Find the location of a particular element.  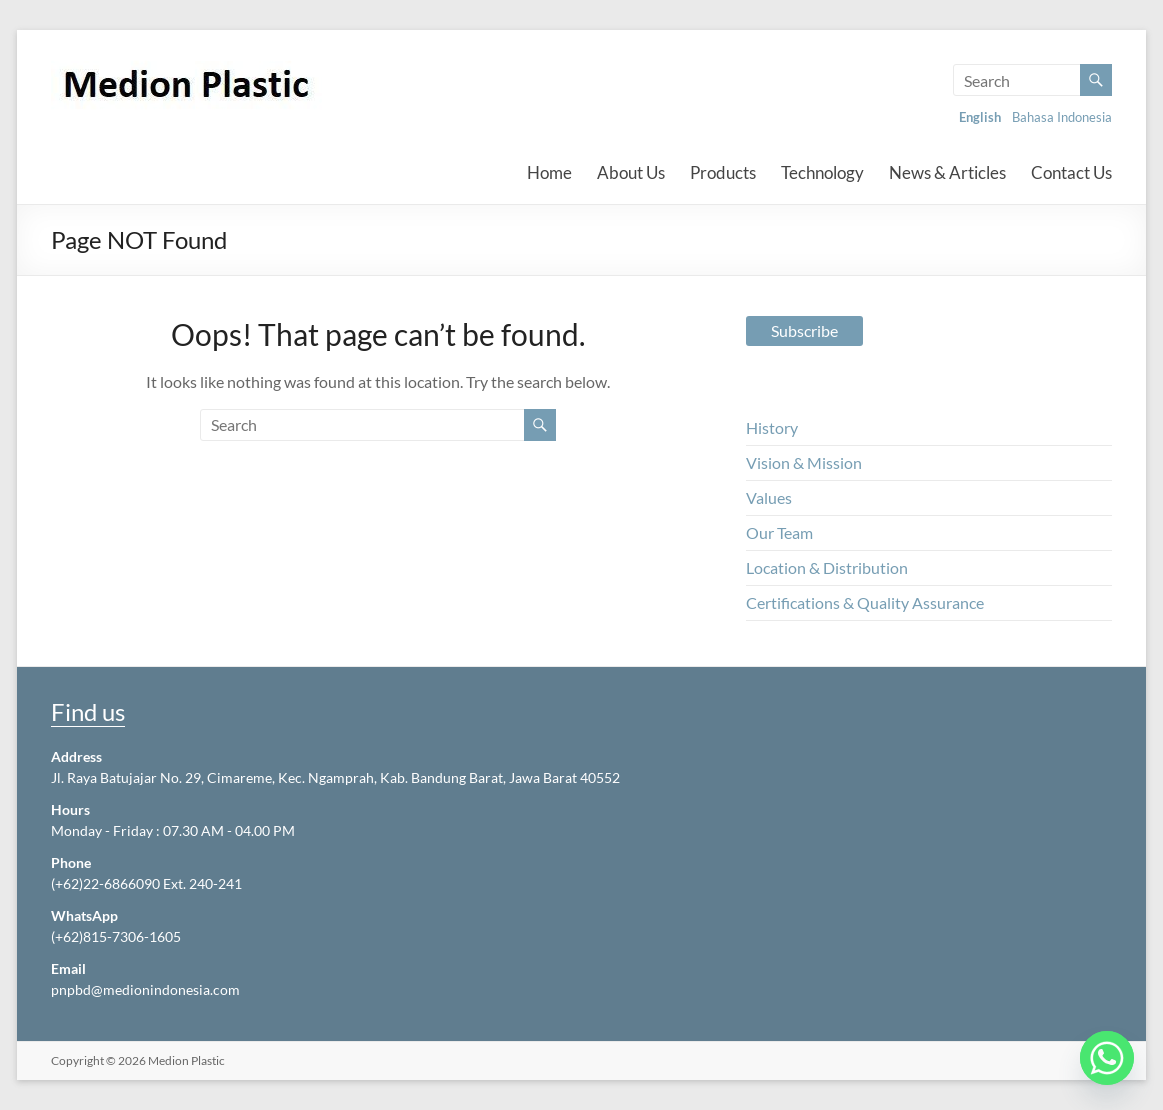

Contact Us is located at coordinates (1071, 172).